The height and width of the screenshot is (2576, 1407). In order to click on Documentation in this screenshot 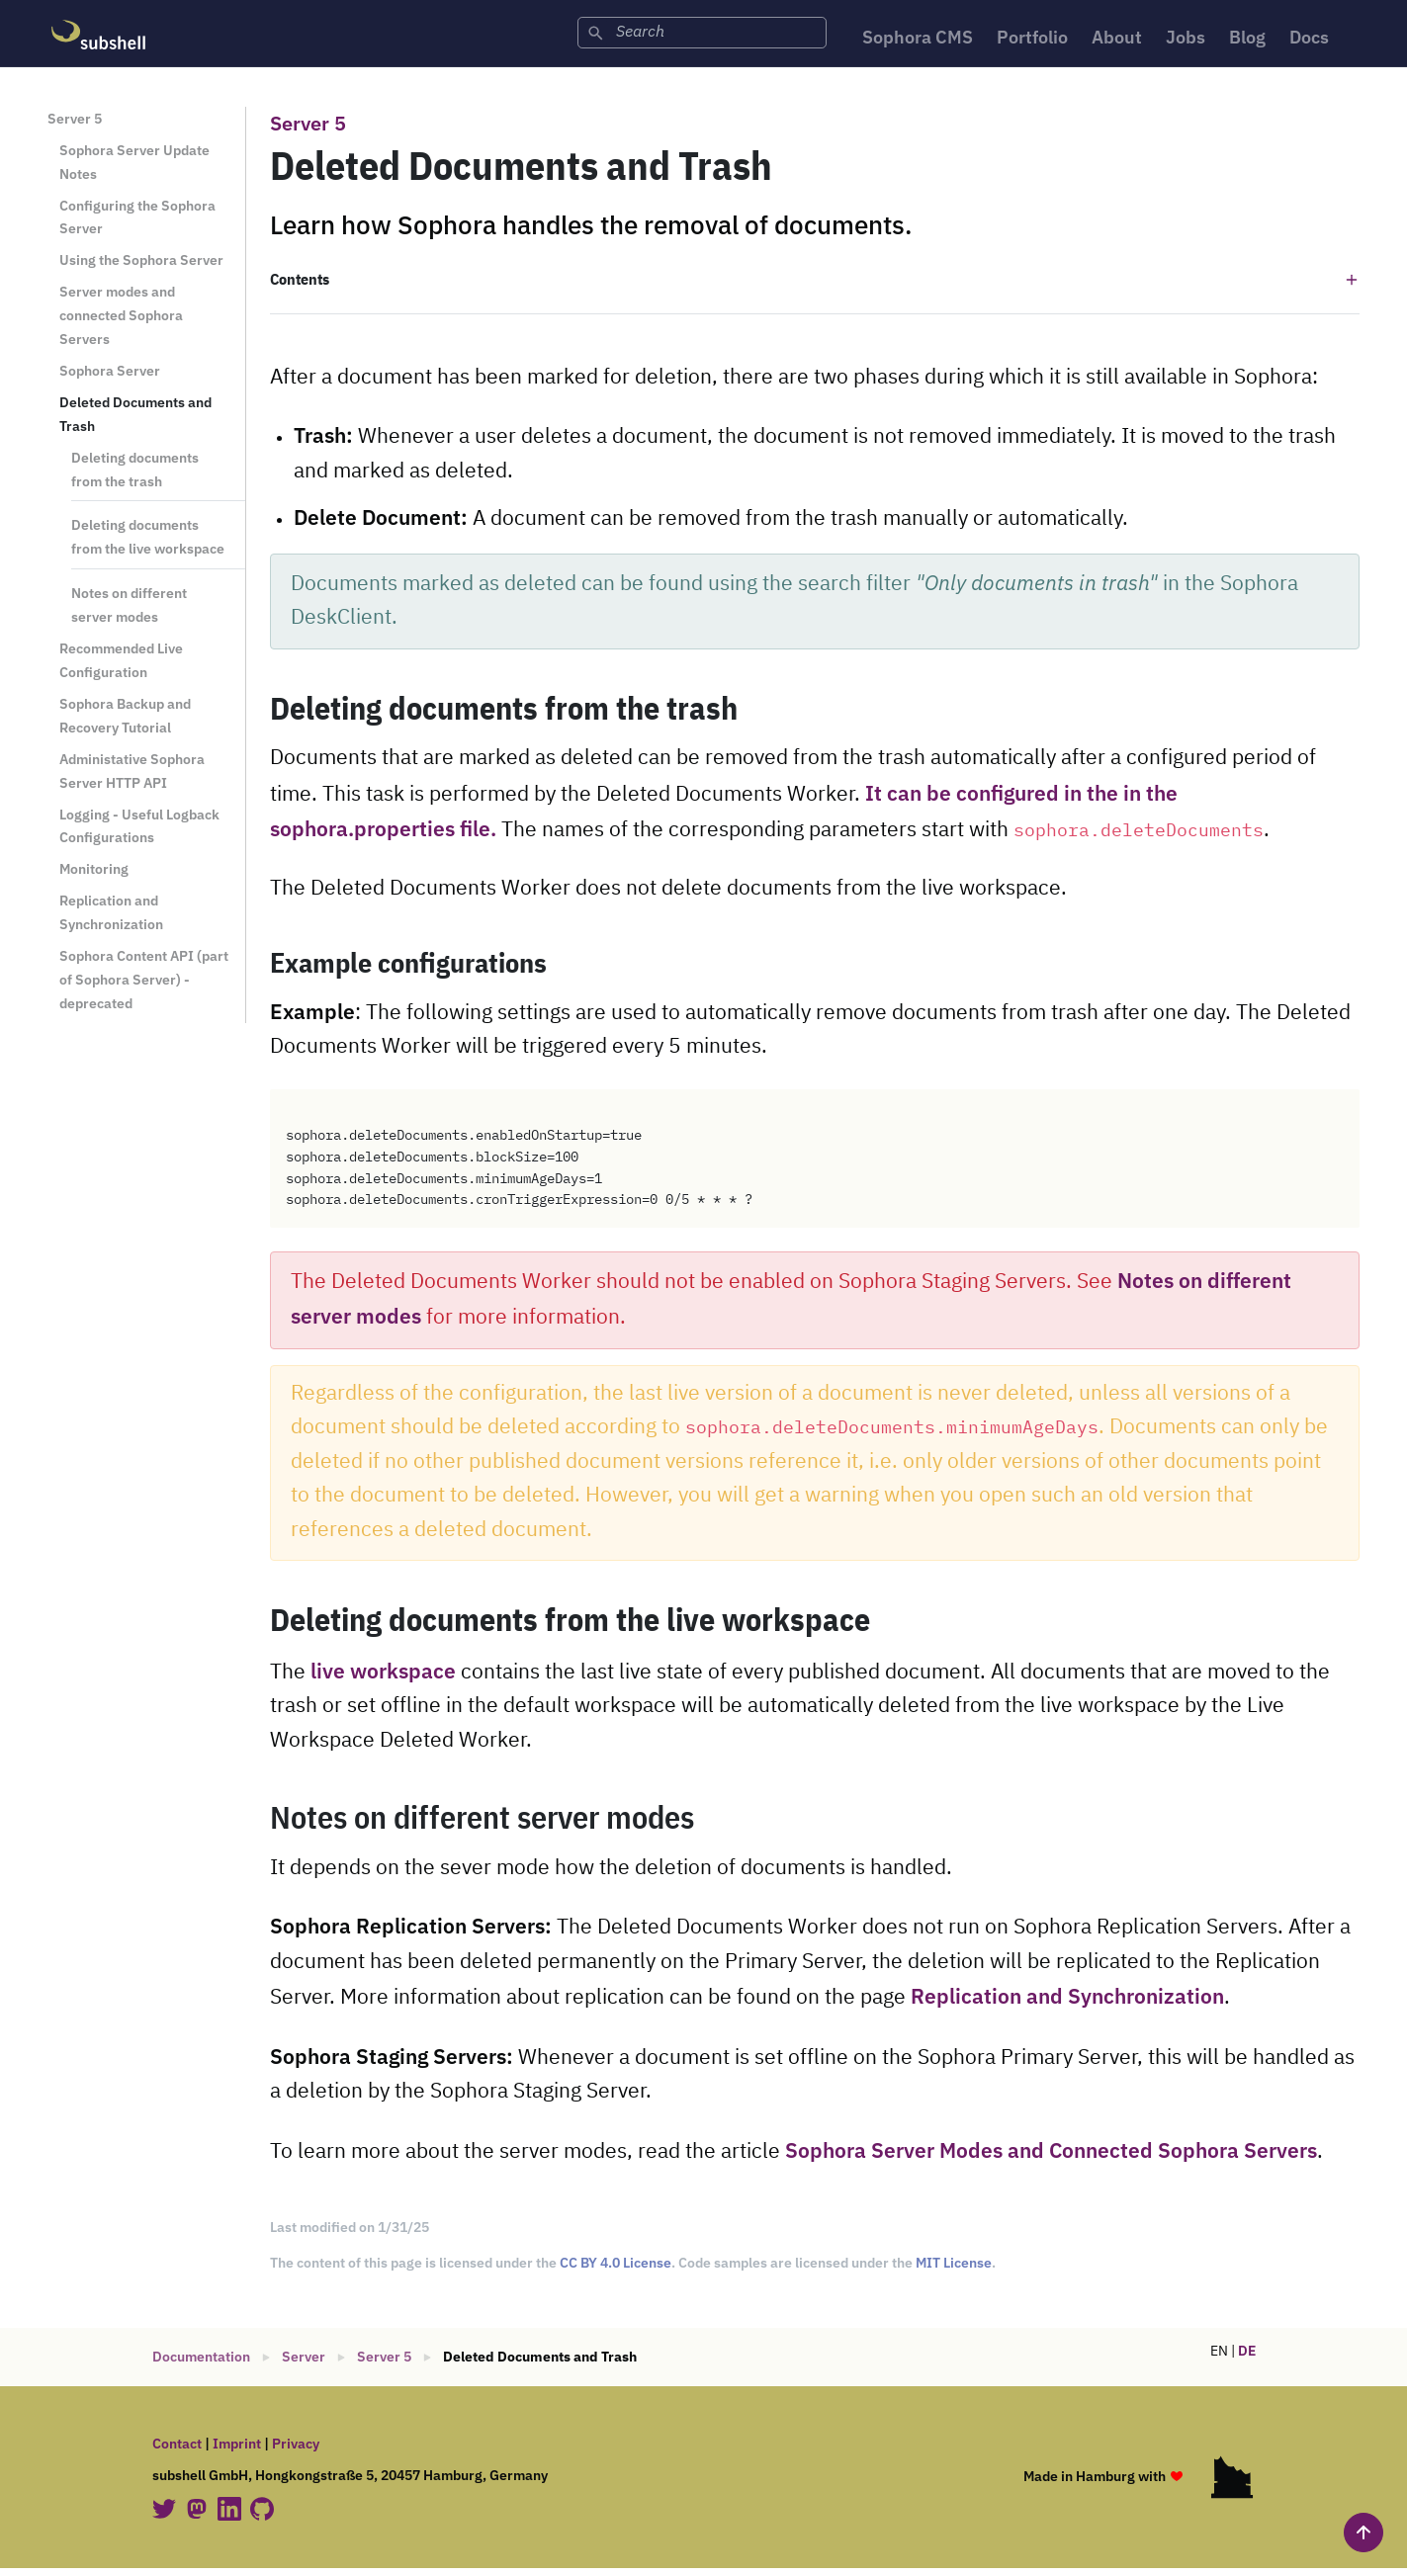, I will do `click(201, 2364)`.